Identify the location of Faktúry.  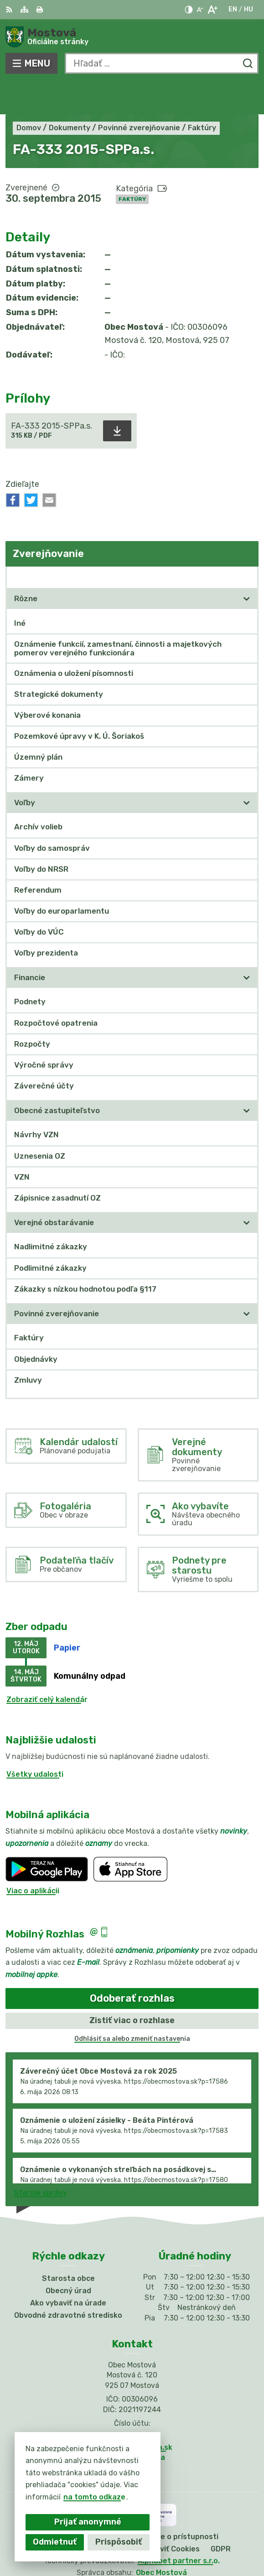
(132, 166).